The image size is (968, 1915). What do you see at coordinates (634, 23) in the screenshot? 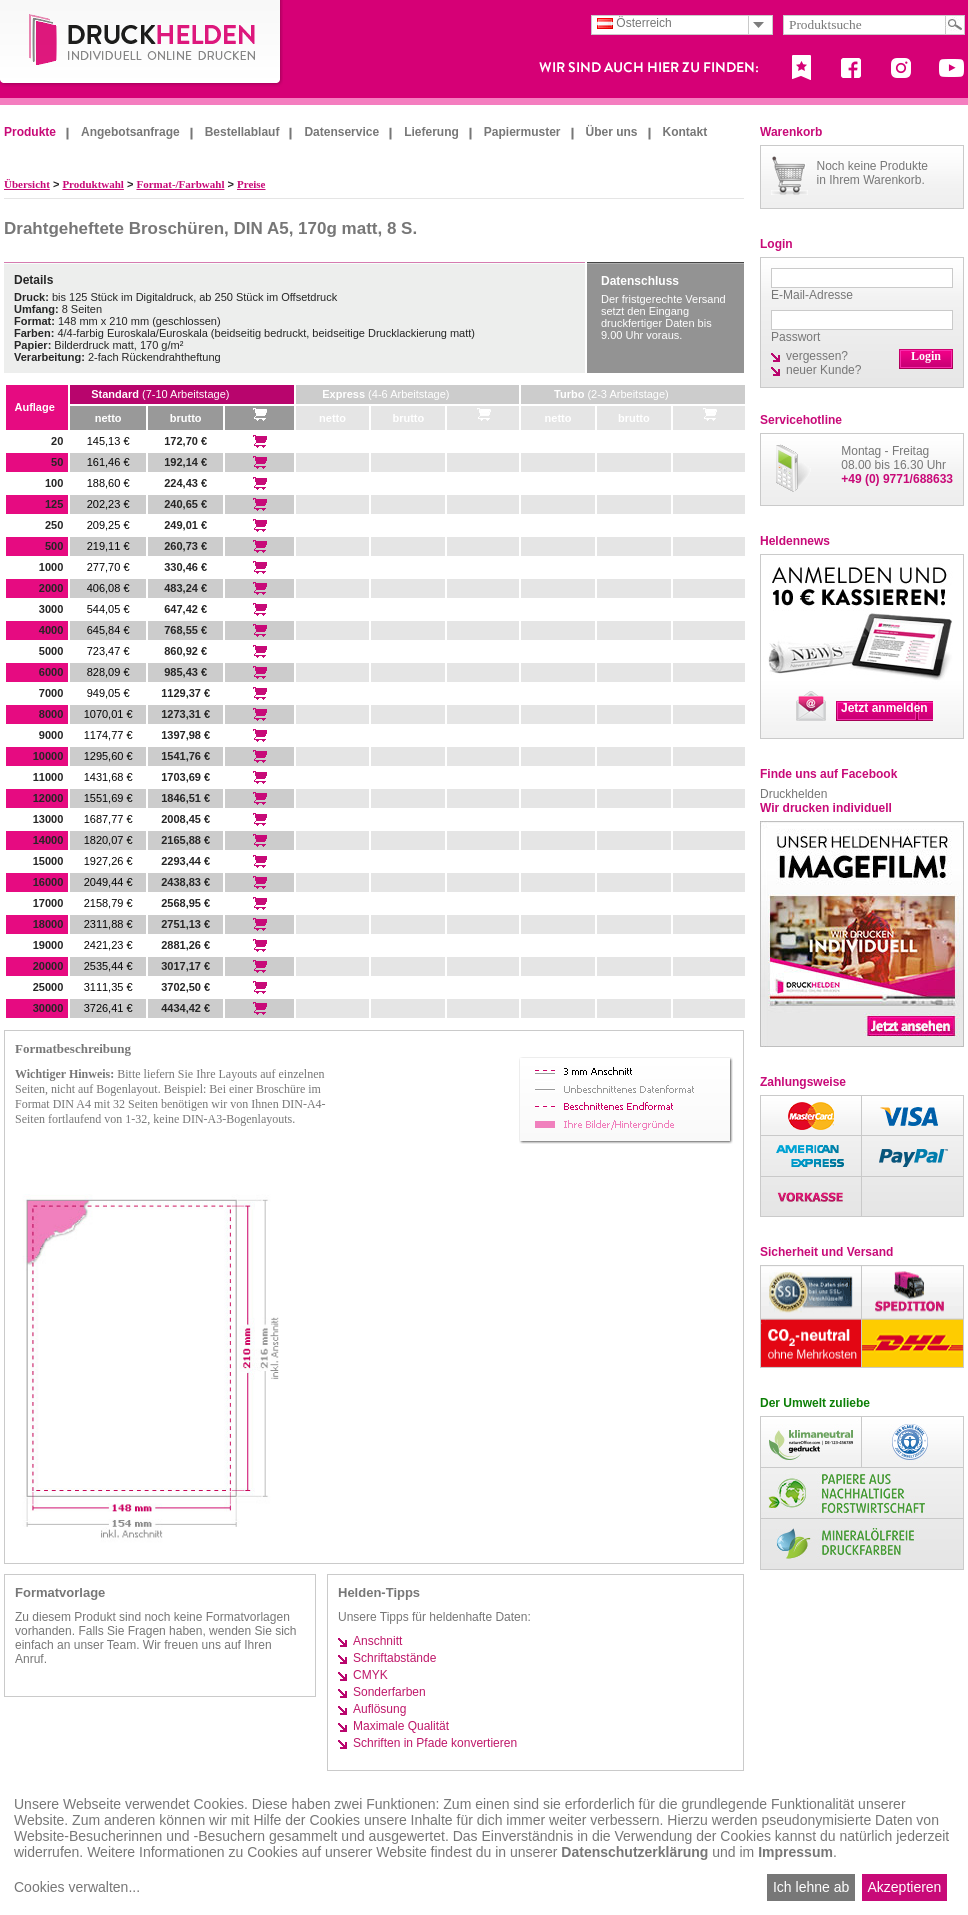
I see `Österreich` at bounding box center [634, 23].